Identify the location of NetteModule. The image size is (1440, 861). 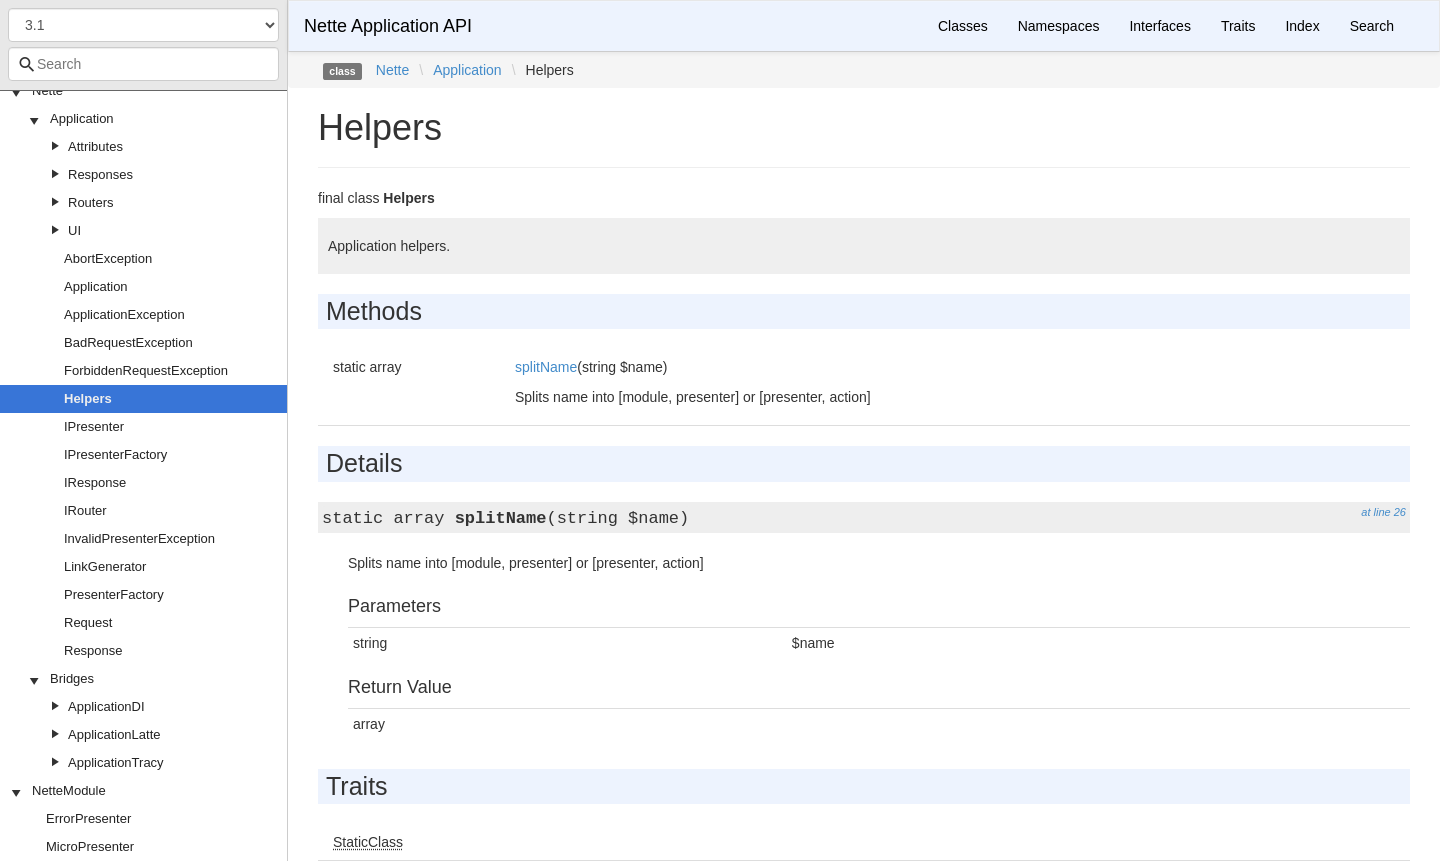
(69, 790).